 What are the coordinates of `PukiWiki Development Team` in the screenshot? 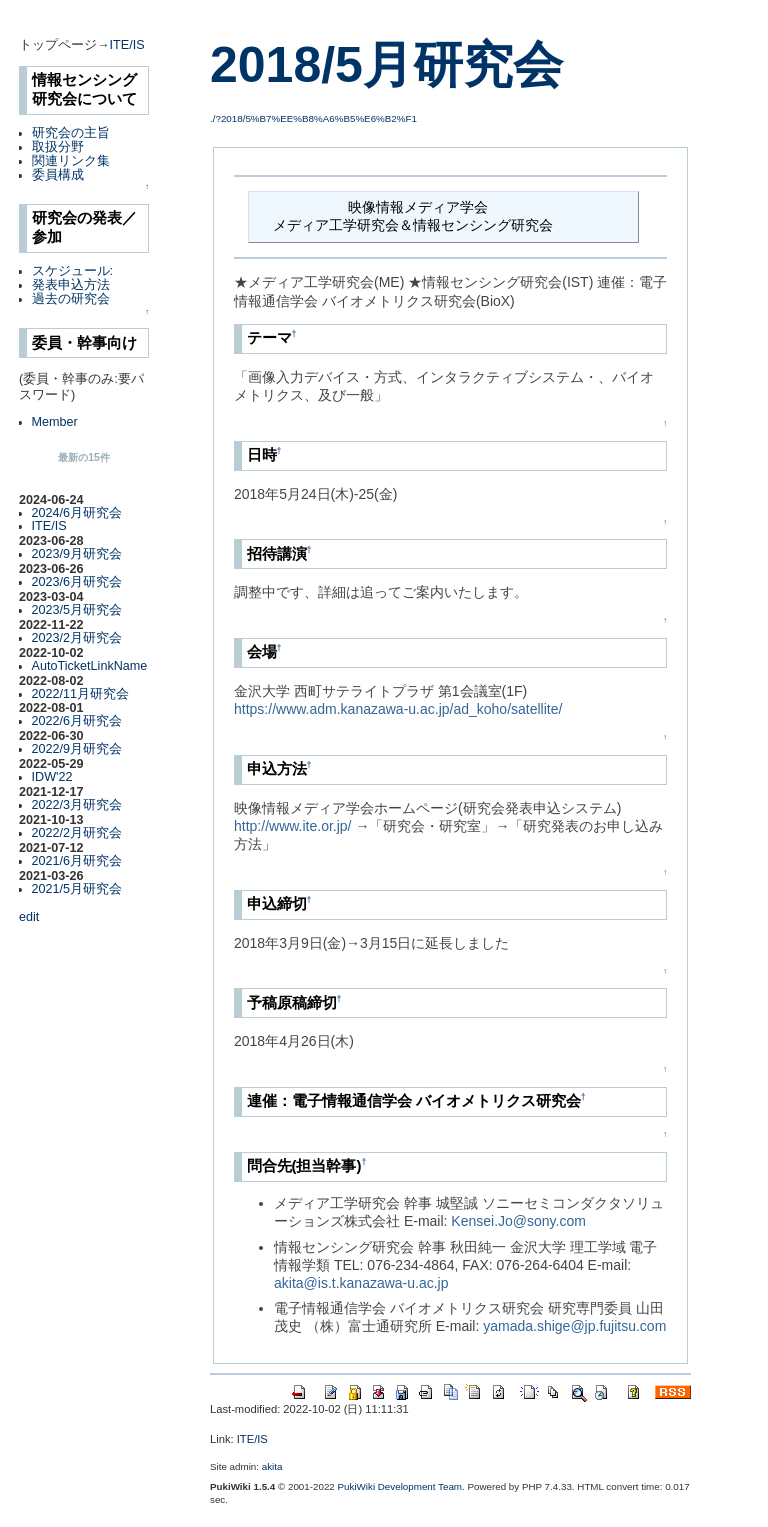 It's located at (400, 1486).